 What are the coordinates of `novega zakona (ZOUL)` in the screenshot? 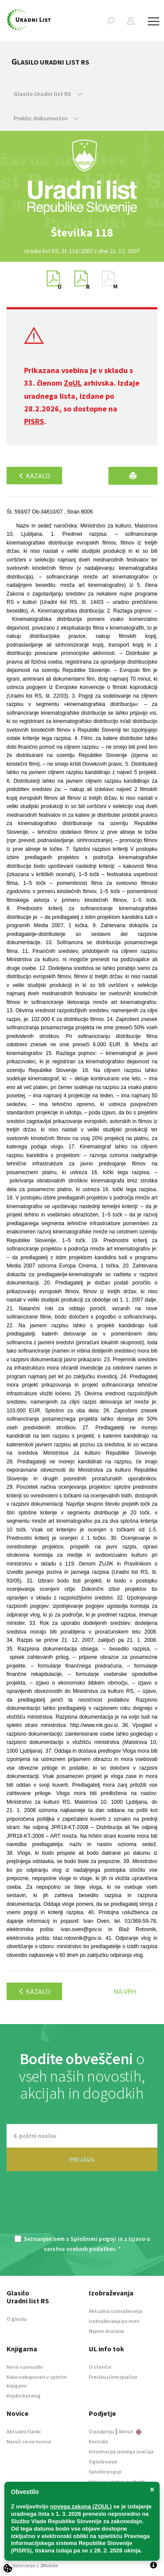 It's located at (81, 2506).